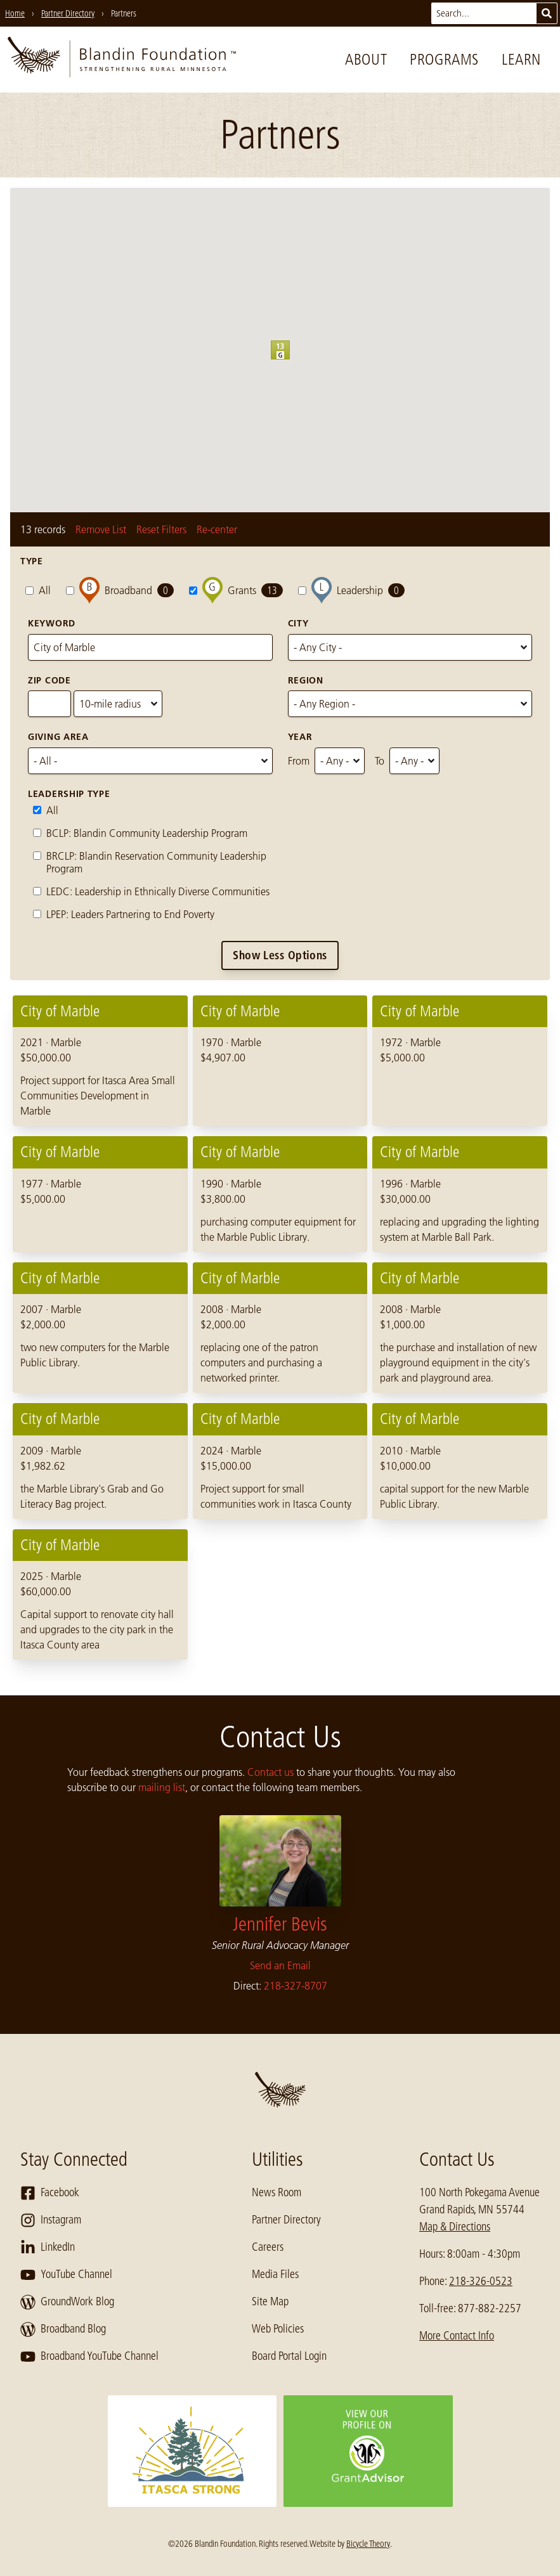 This screenshot has width=560, height=2576. Describe the element at coordinates (280, 955) in the screenshot. I see `Show Less Options` at that location.